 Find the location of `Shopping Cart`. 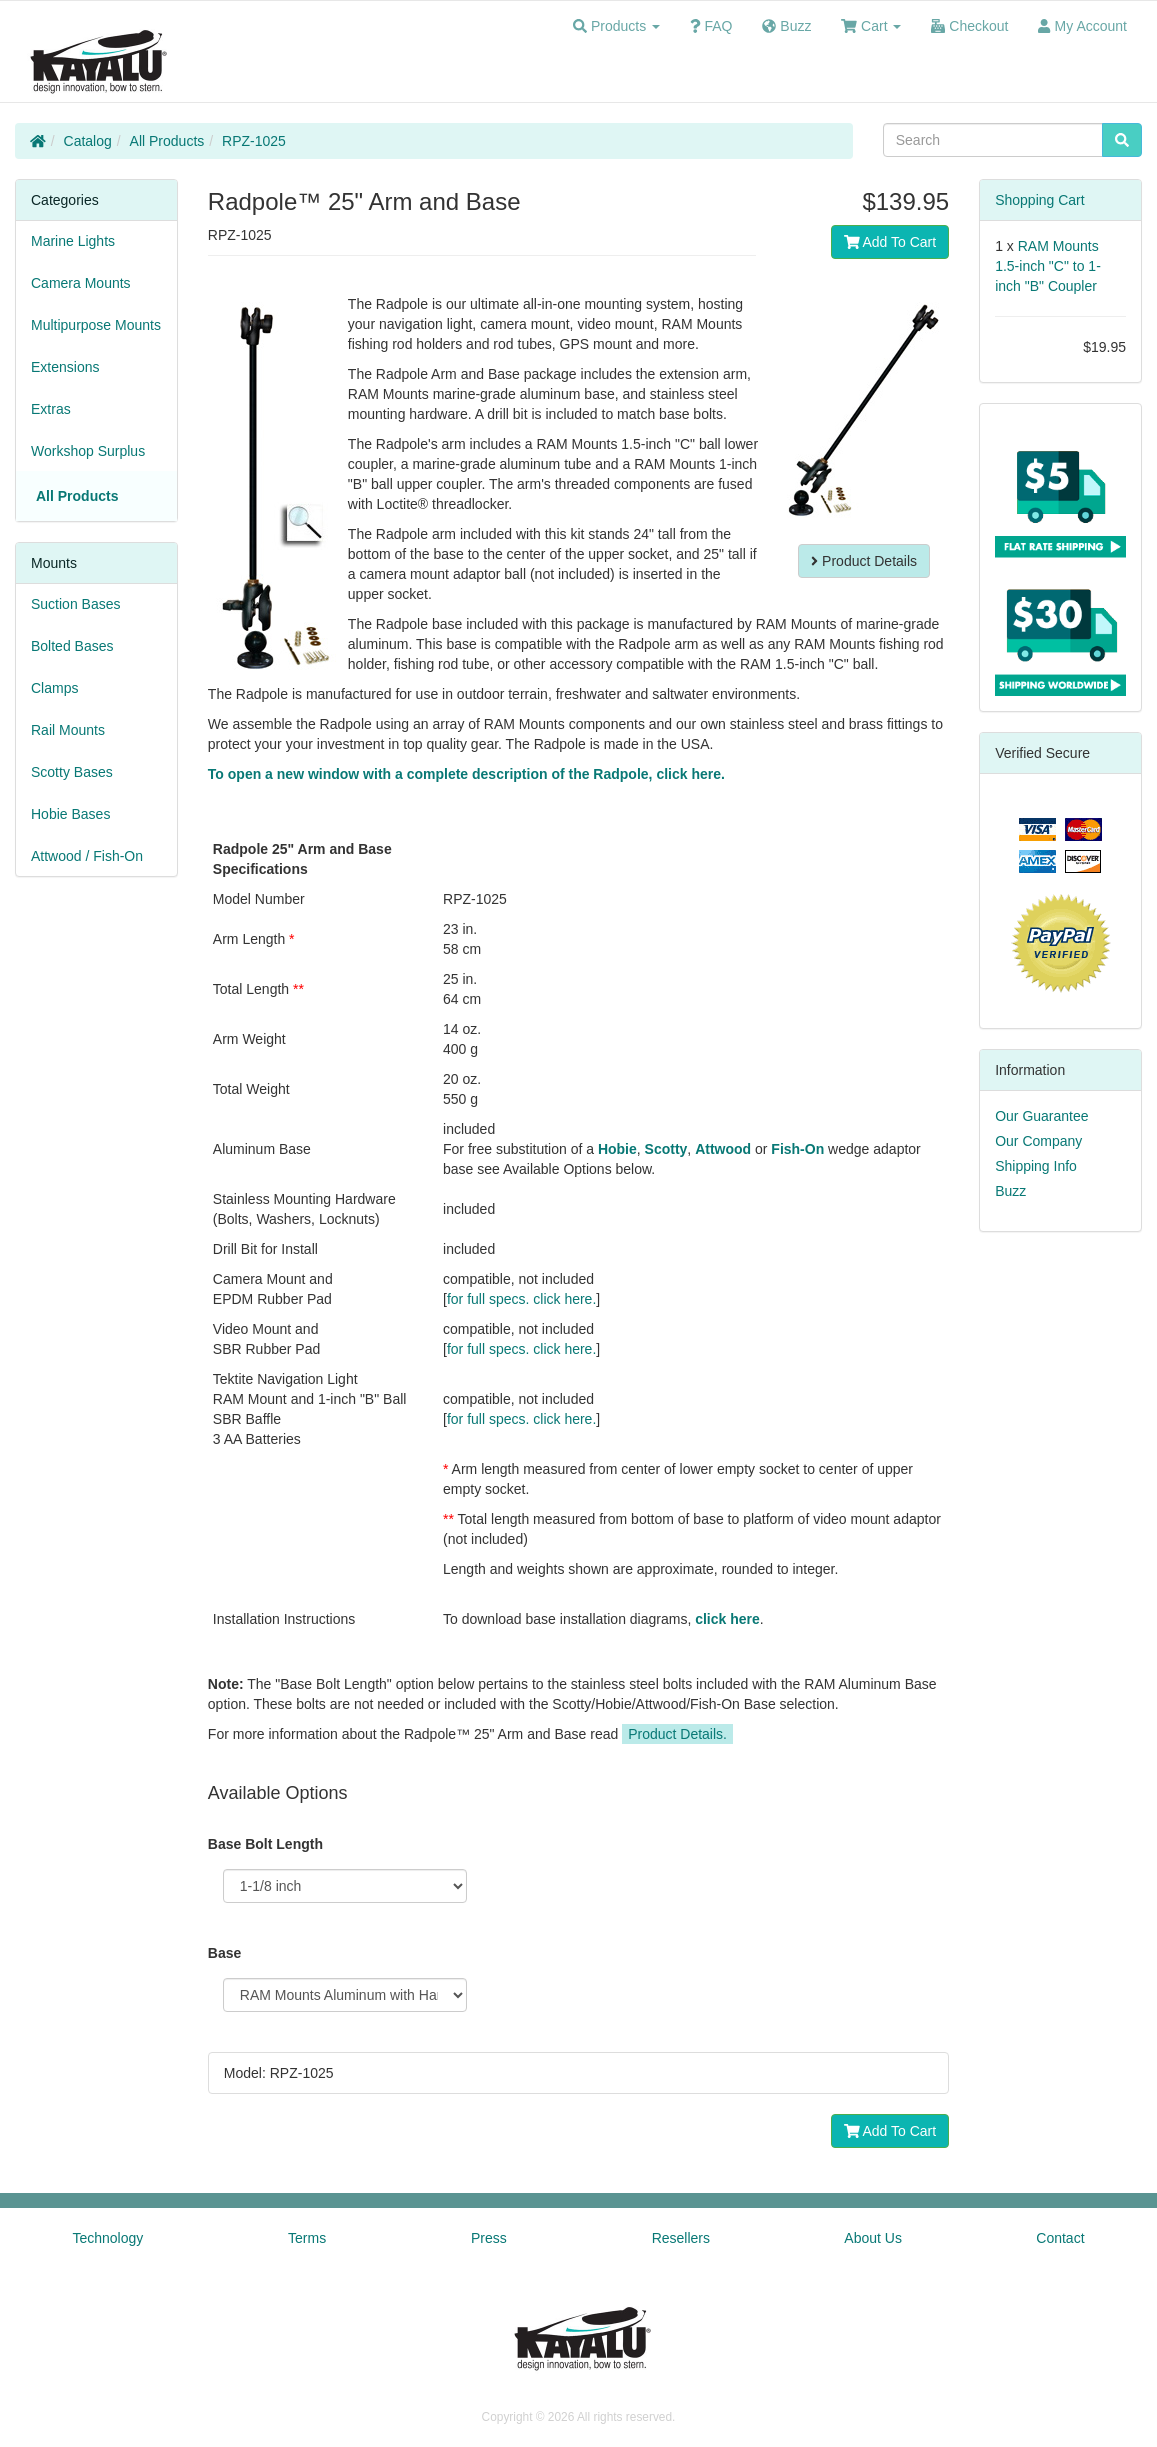

Shopping Cart is located at coordinates (1040, 200).